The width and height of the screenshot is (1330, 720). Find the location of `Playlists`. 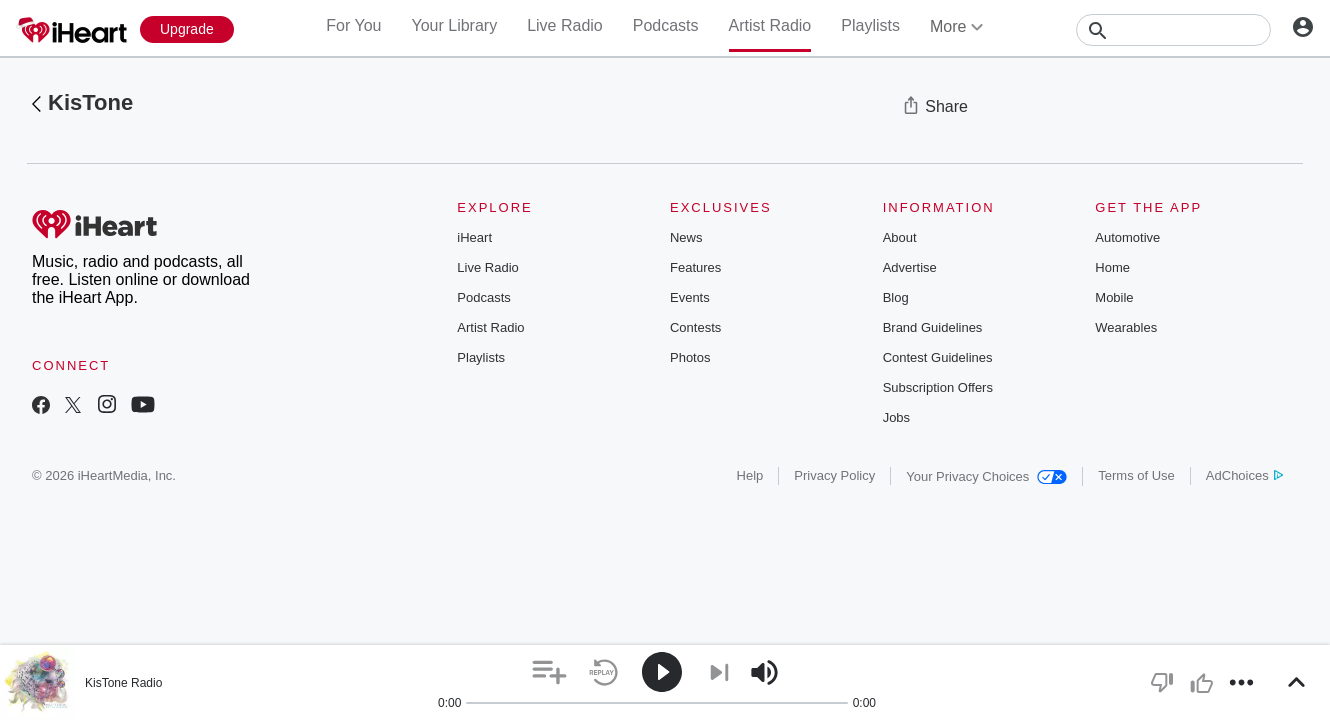

Playlists is located at coordinates (870, 25).